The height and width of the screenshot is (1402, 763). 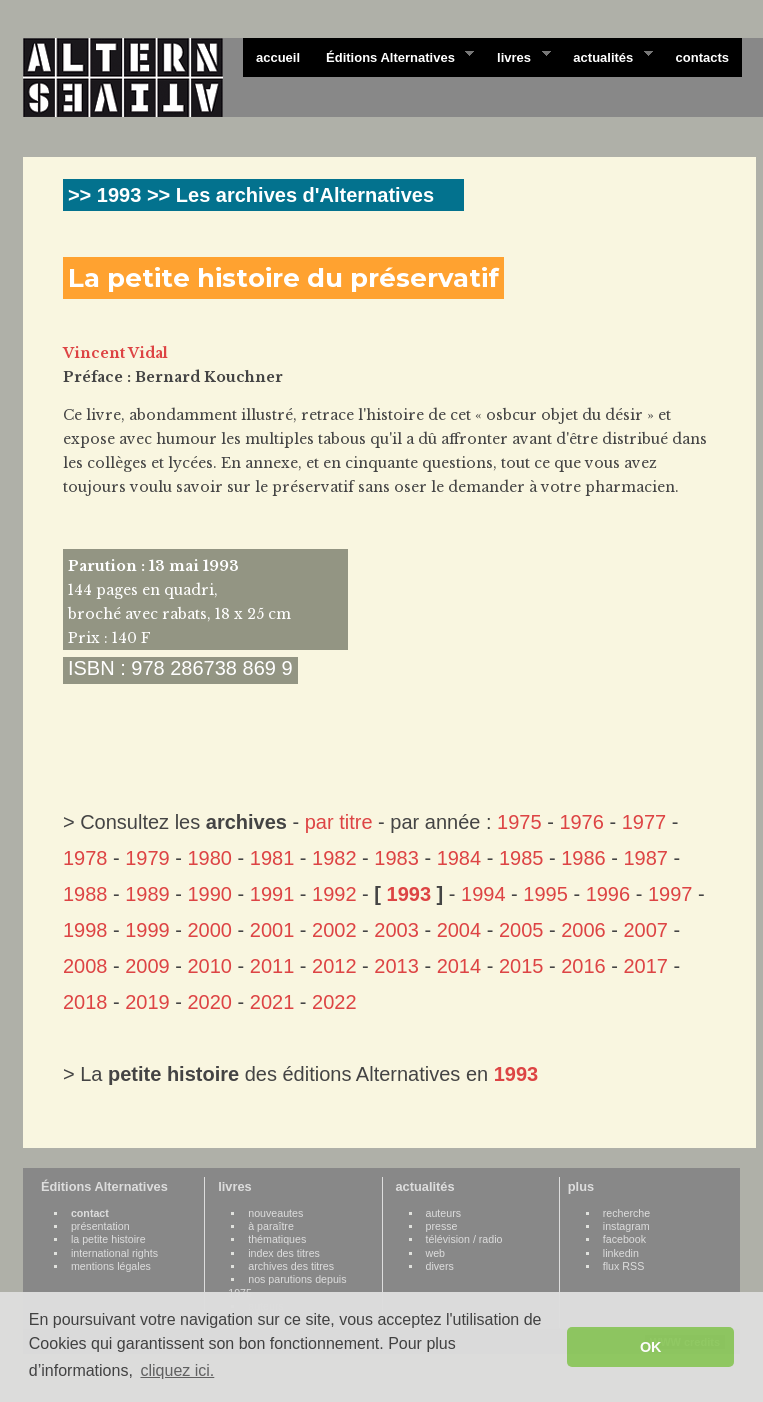 What do you see at coordinates (444, 1213) in the screenshot?
I see `auteurs` at bounding box center [444, 1213].